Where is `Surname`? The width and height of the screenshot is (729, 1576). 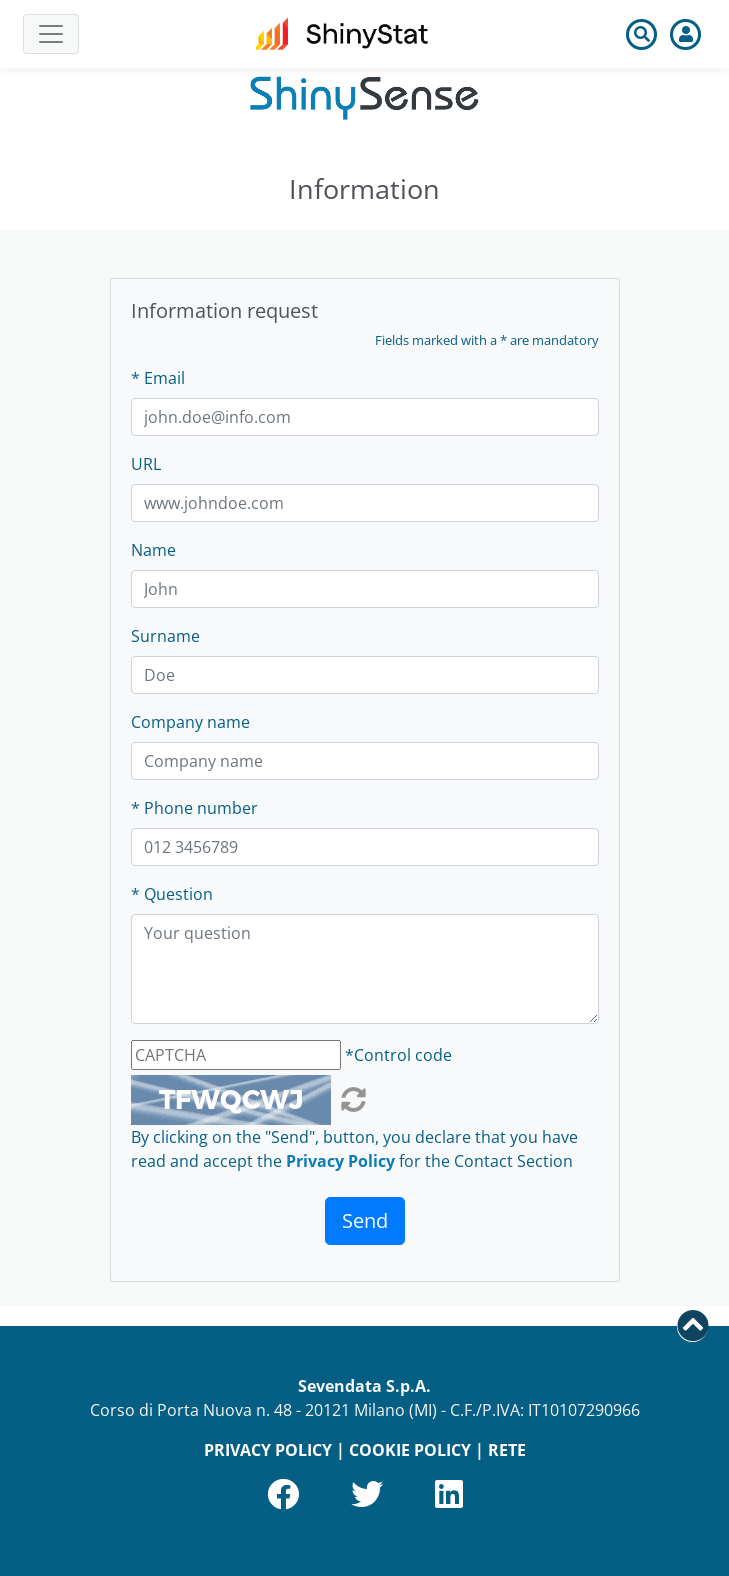 Surname is located at coordinates (165, 636).